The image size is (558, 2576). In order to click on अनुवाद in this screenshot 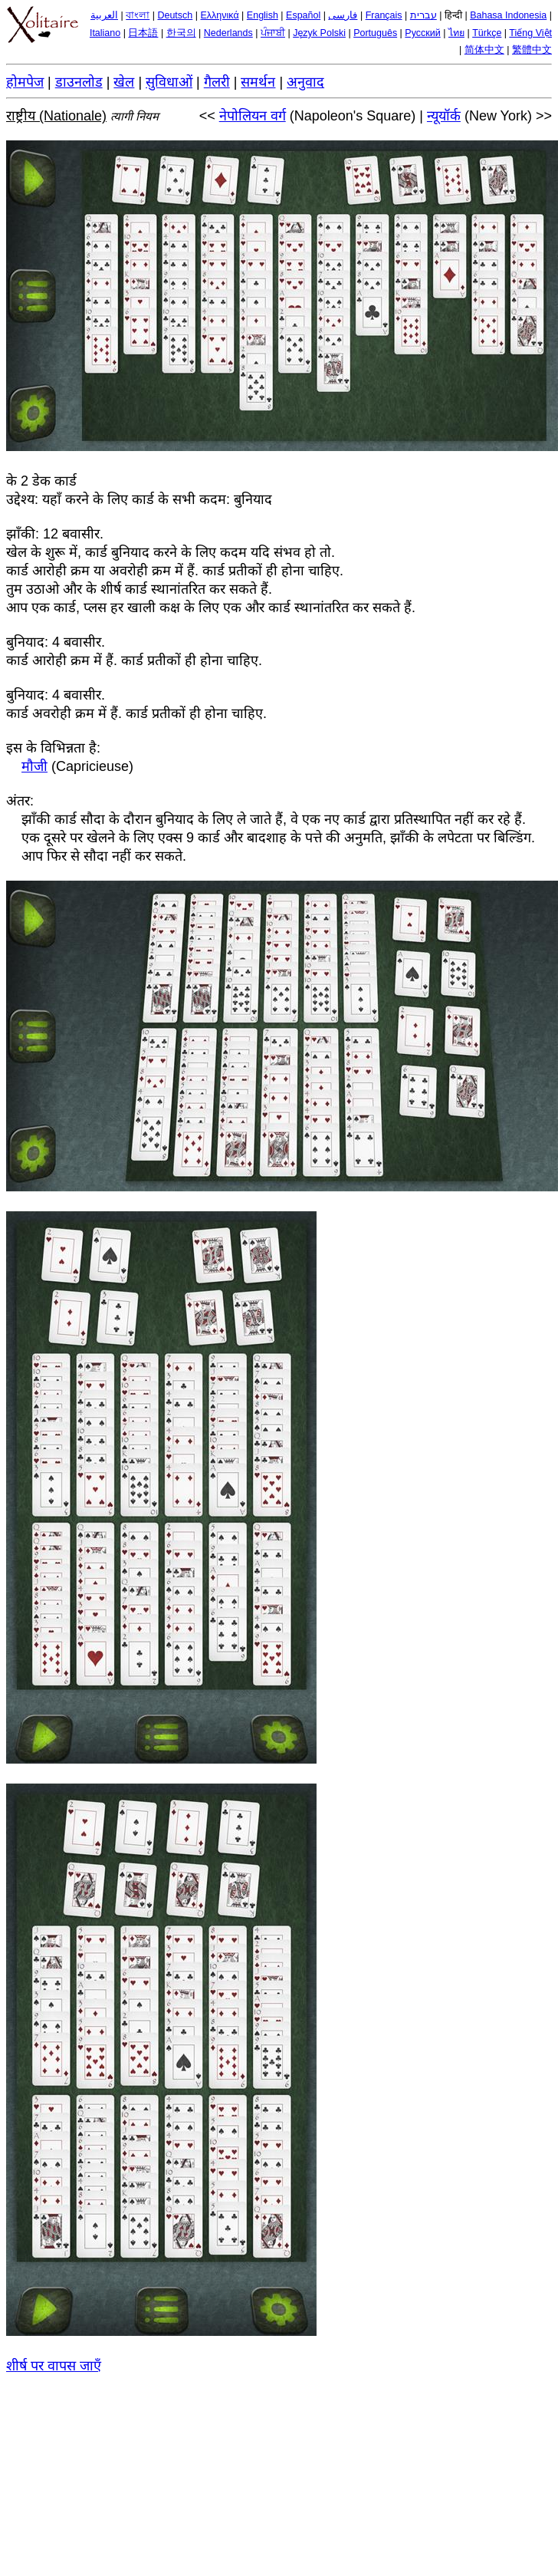, I will do `click(305, 82)`.